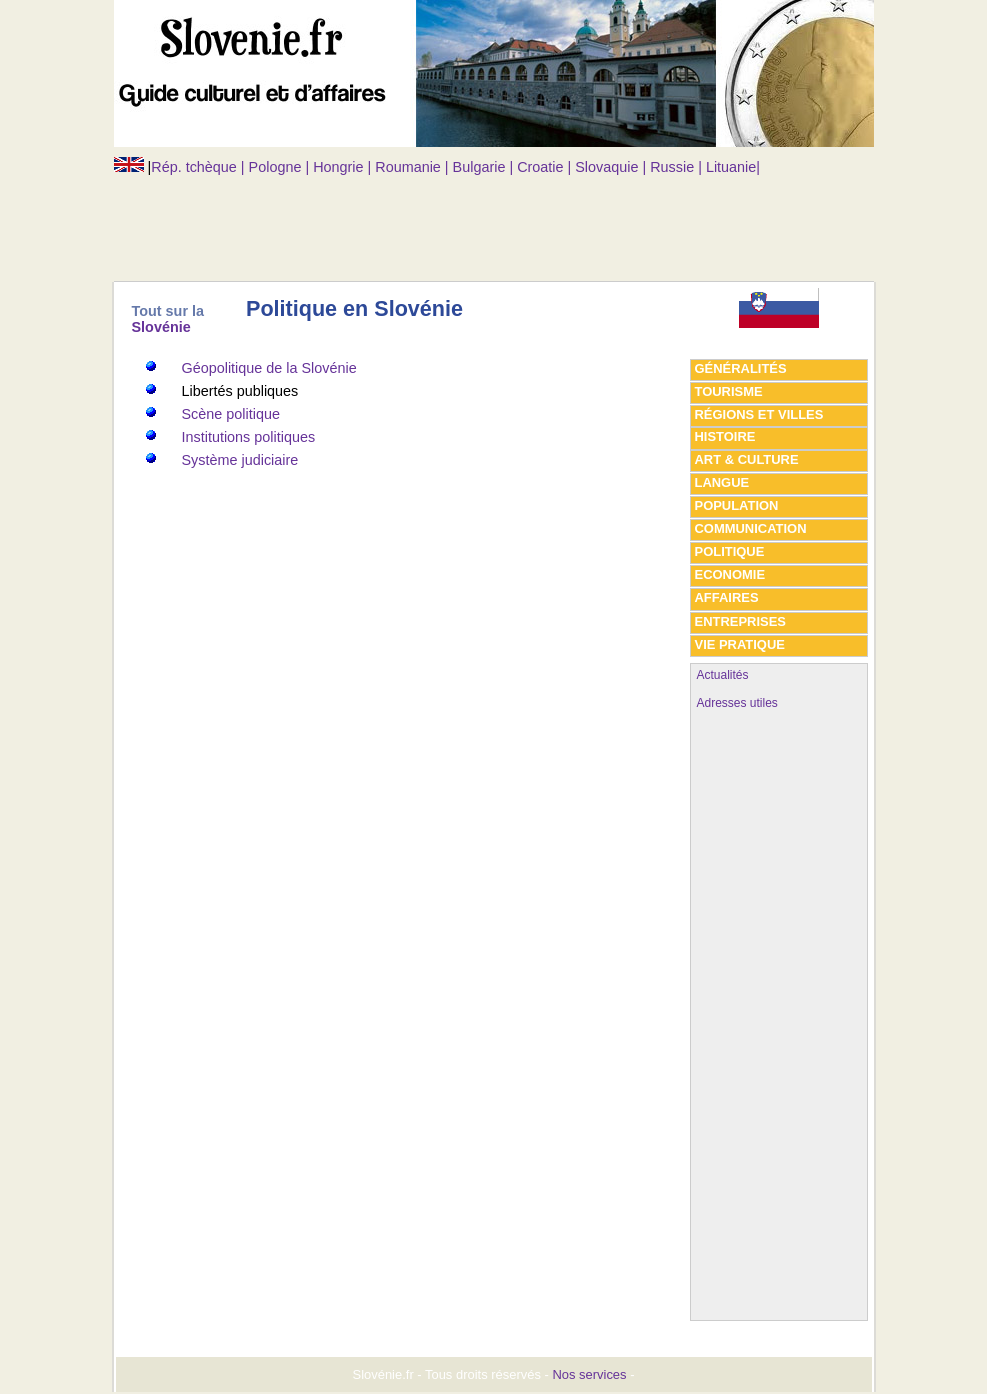 The image size is (987, 1394). Describe the element at coordinates (740, 621) in the screenshot. I see `Entreprises` at that location.